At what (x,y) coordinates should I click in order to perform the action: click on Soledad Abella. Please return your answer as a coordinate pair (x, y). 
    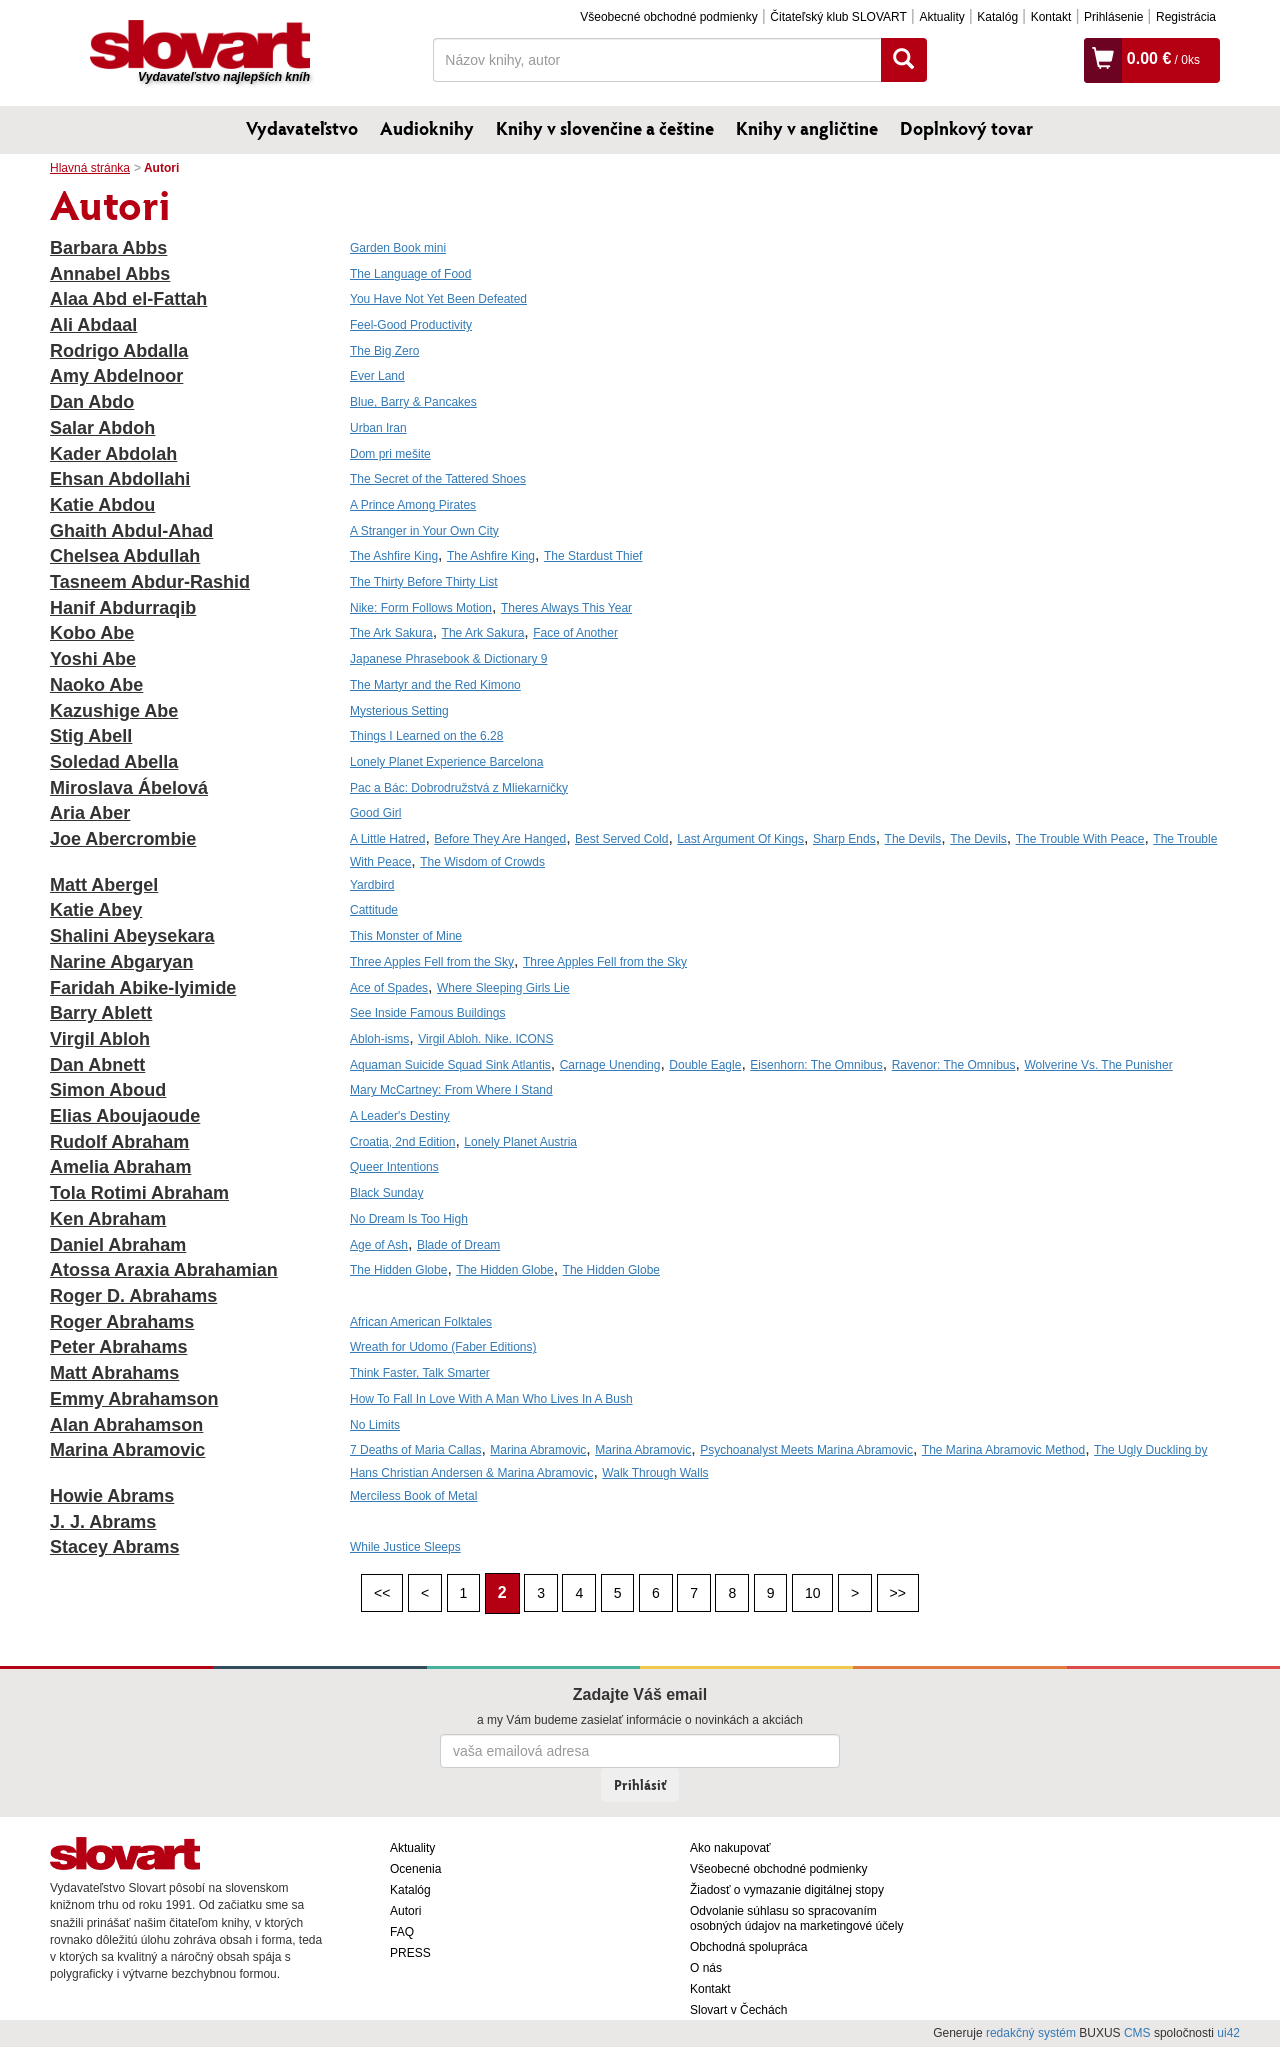
    Looking at the image, I should click on (114, 762).